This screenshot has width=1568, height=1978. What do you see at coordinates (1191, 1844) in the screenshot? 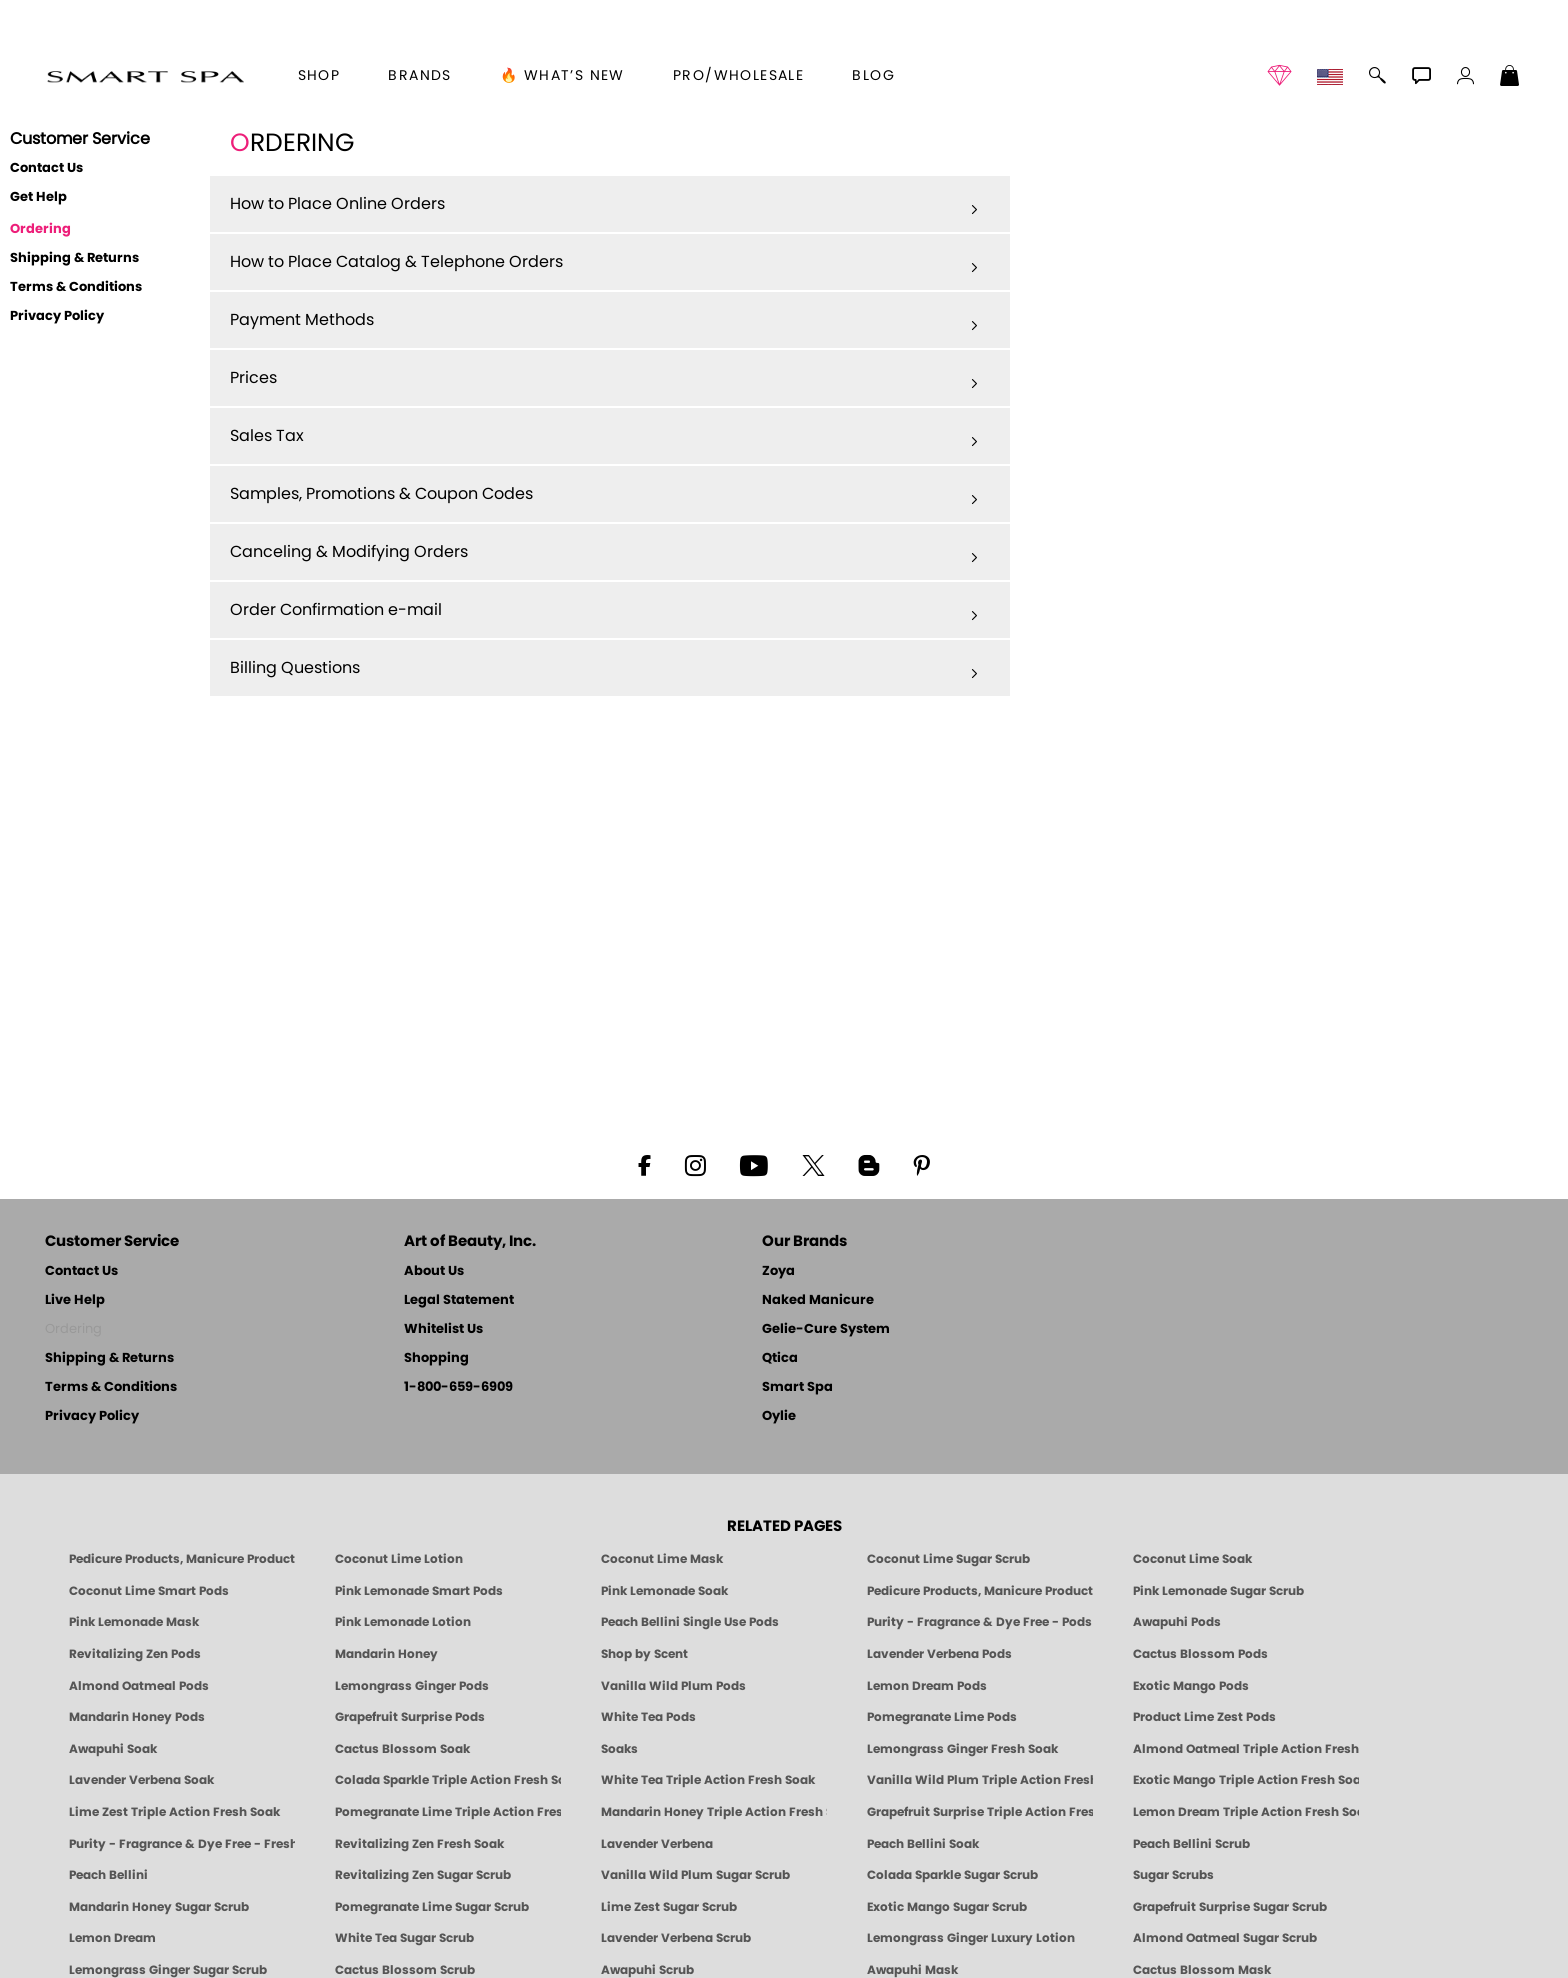
I see `Peach Bellini Scrub [SUGAR SCRUB: Pedicure & Body | Peach Bellini | Smart Spa]` at bounding box center [1191, 1844].